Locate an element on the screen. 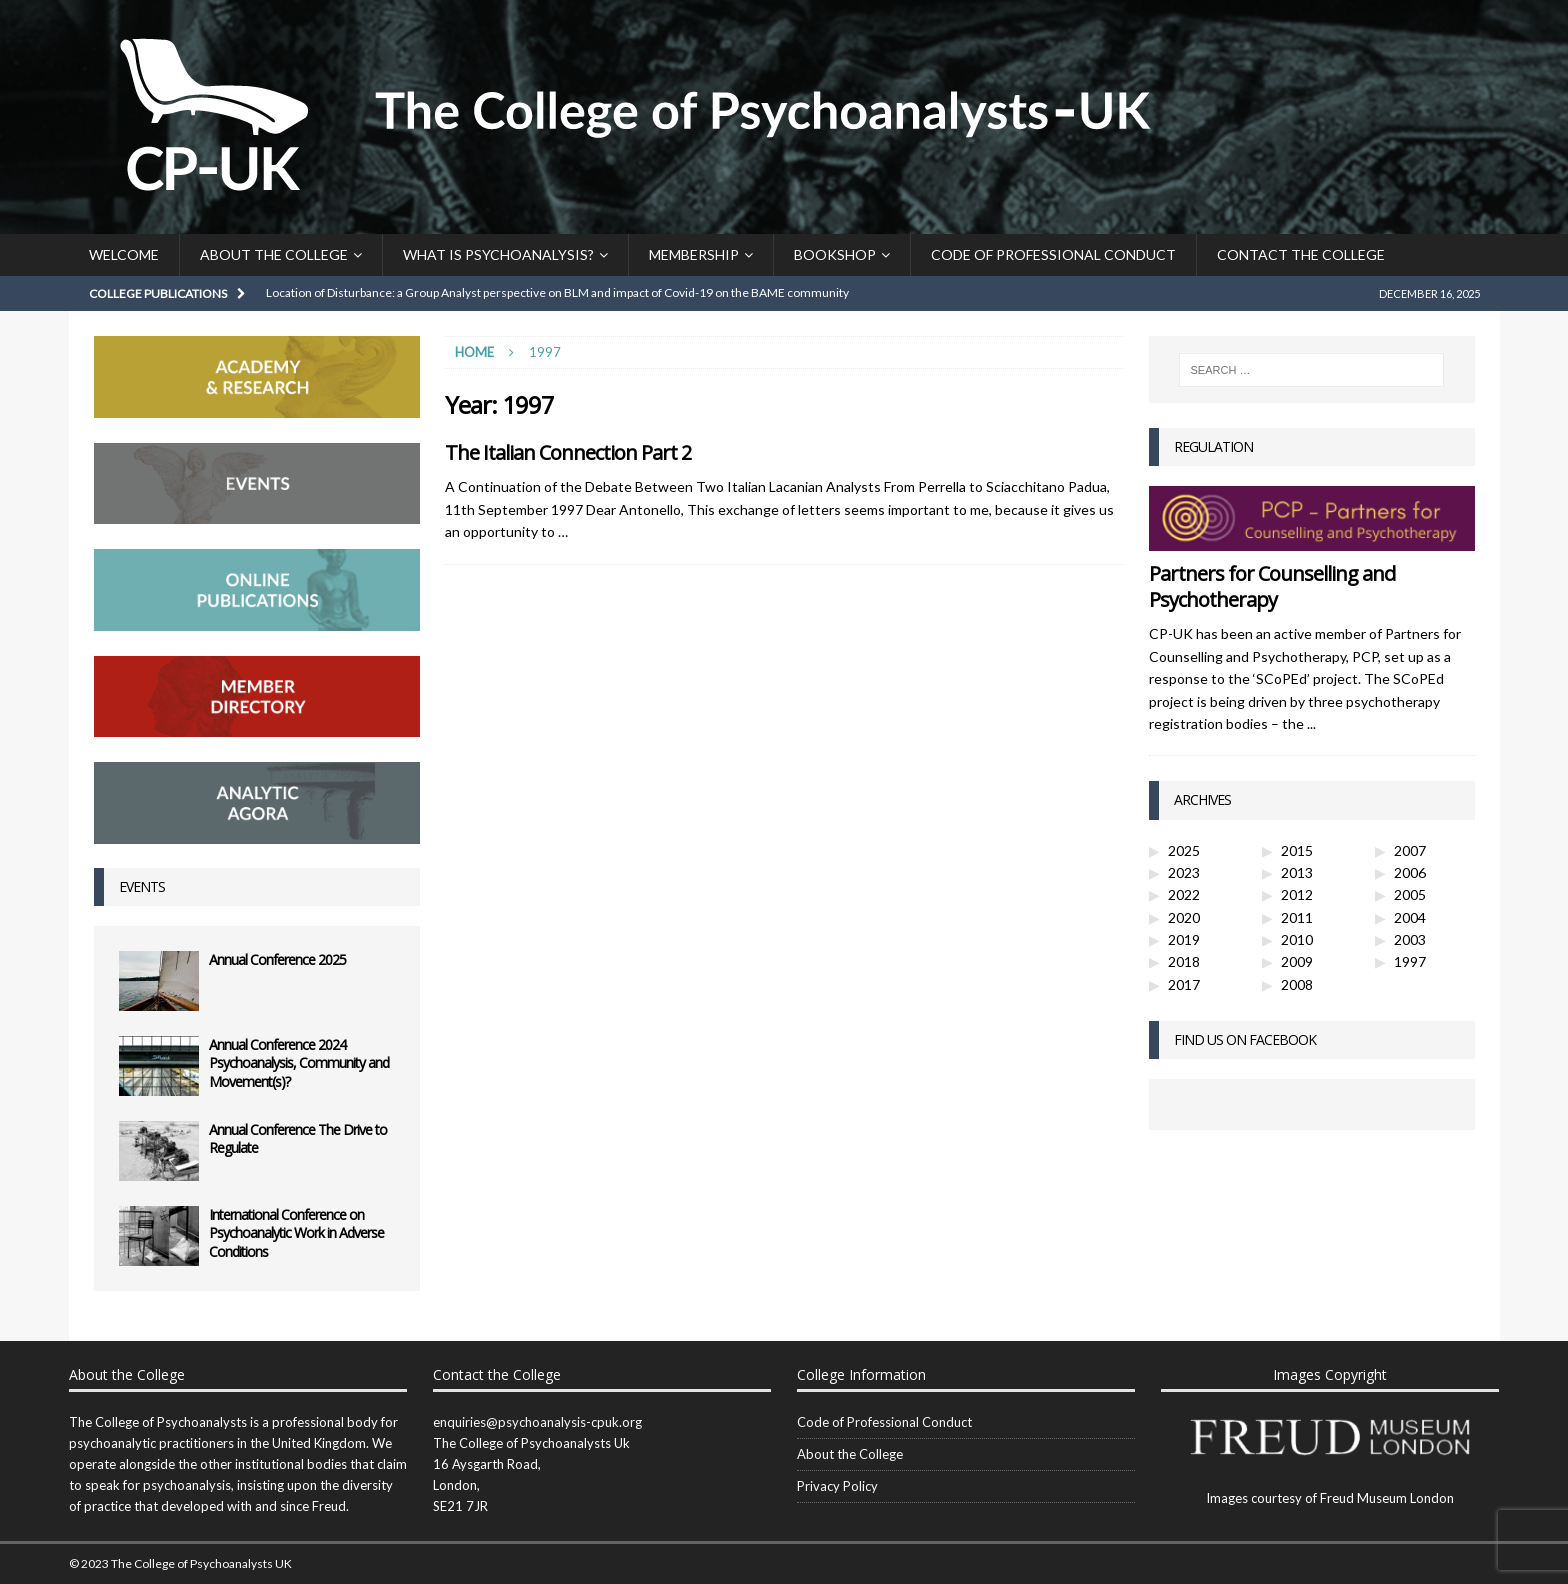 This screenshot has width=1568, height=1584. 2020 is located at coordinates (1184, 917).